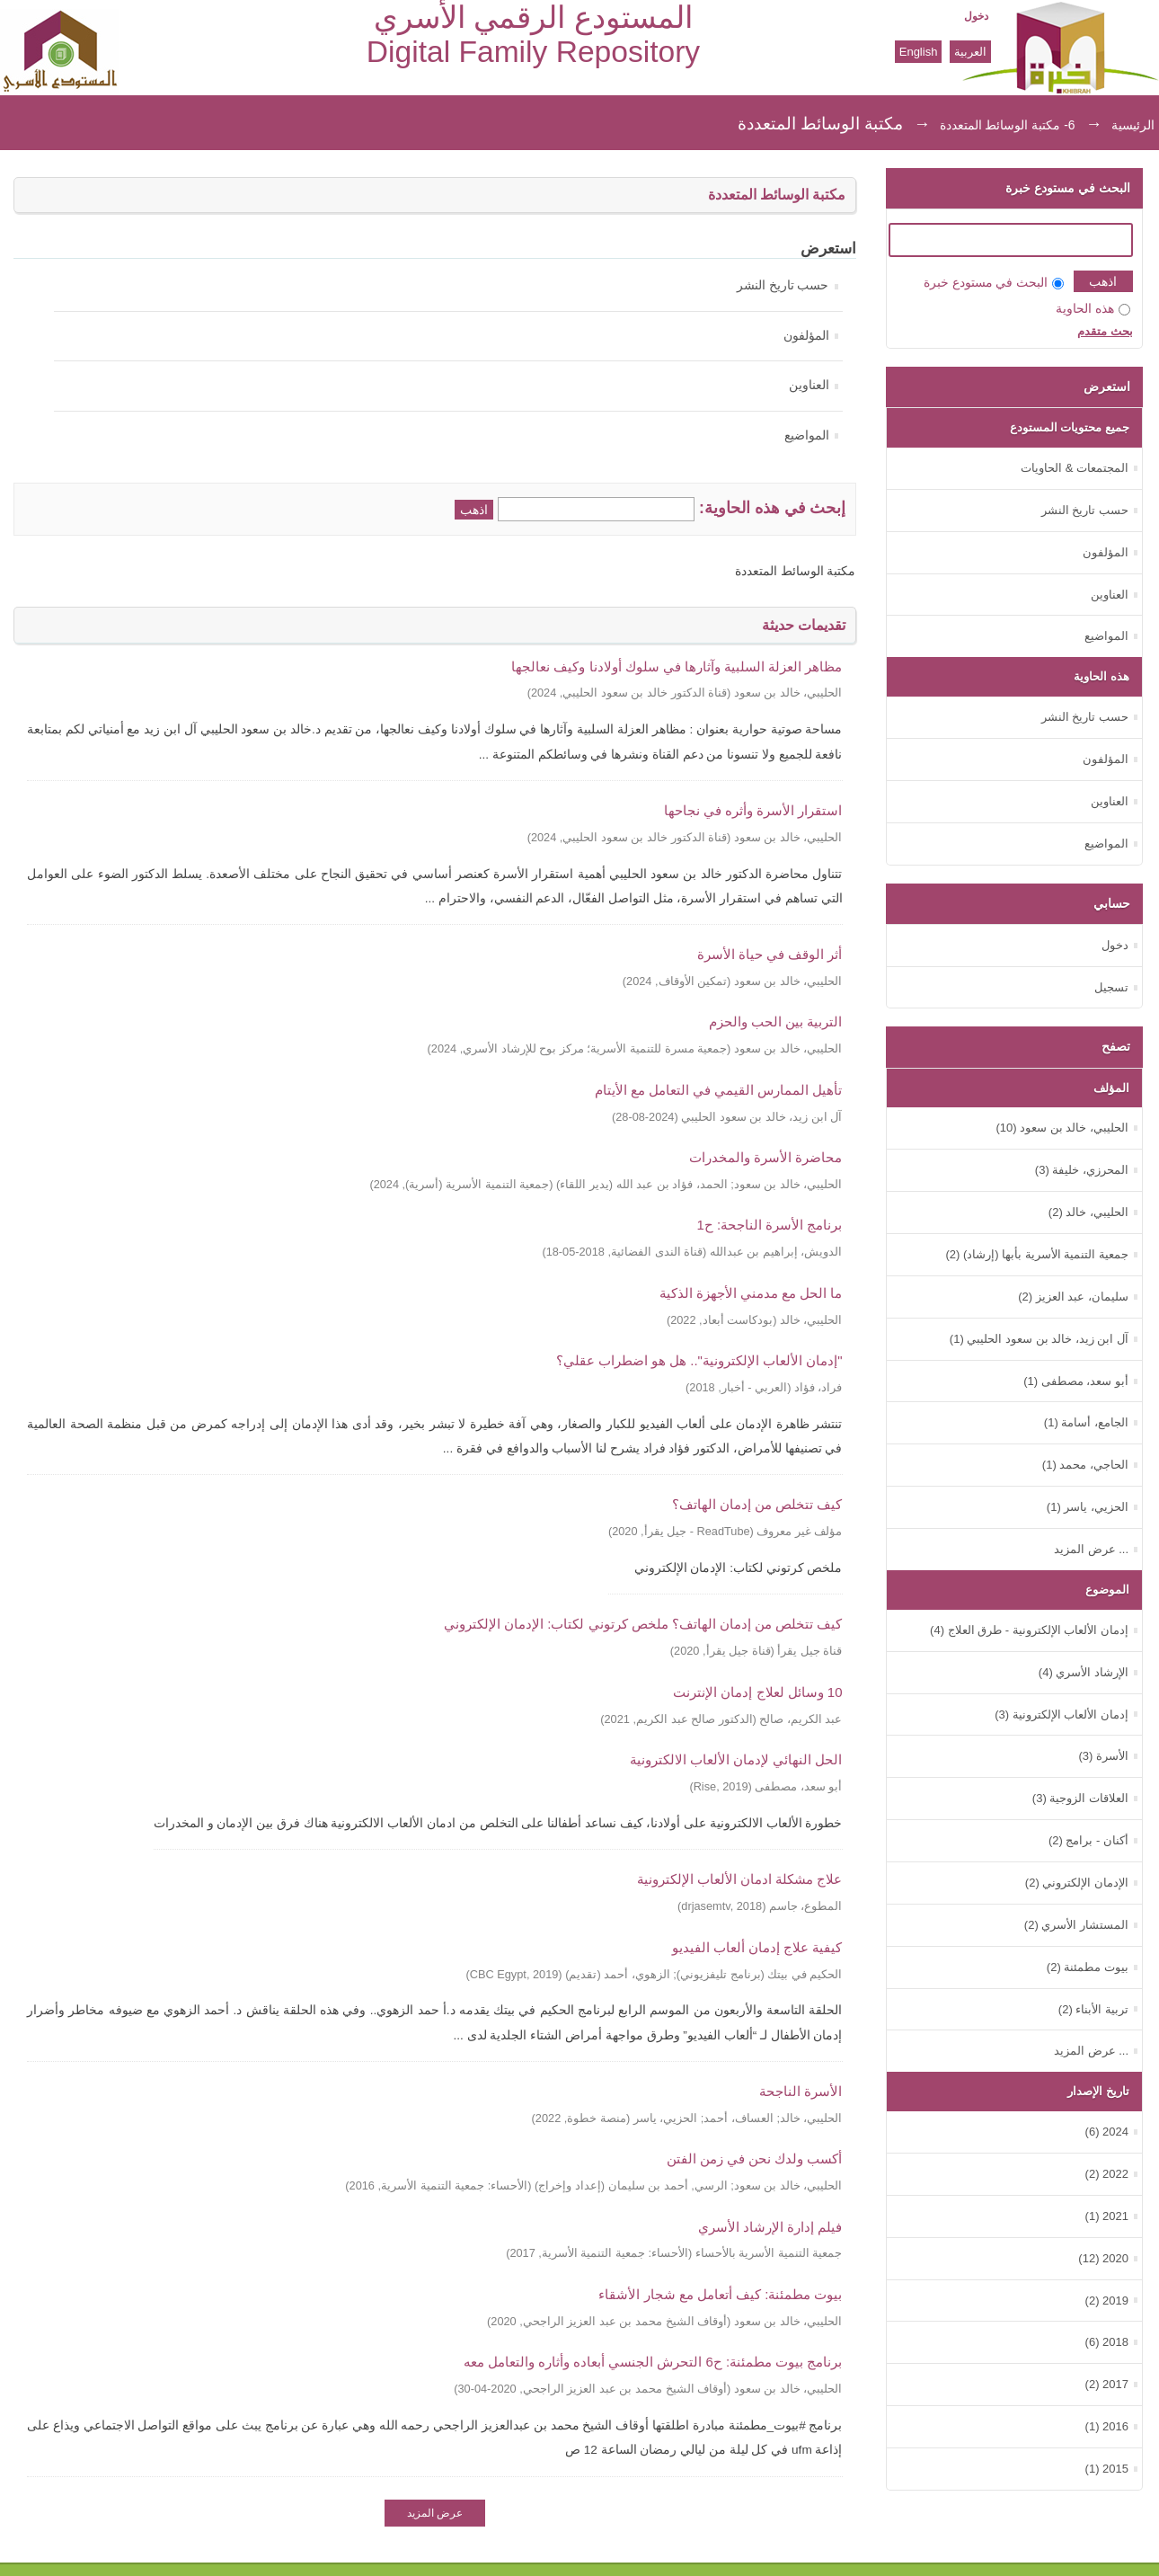  Describe the element at coordinates (1087, 1967) in the screenshot. I see `بيوت مطمئنة (2)` at that location.